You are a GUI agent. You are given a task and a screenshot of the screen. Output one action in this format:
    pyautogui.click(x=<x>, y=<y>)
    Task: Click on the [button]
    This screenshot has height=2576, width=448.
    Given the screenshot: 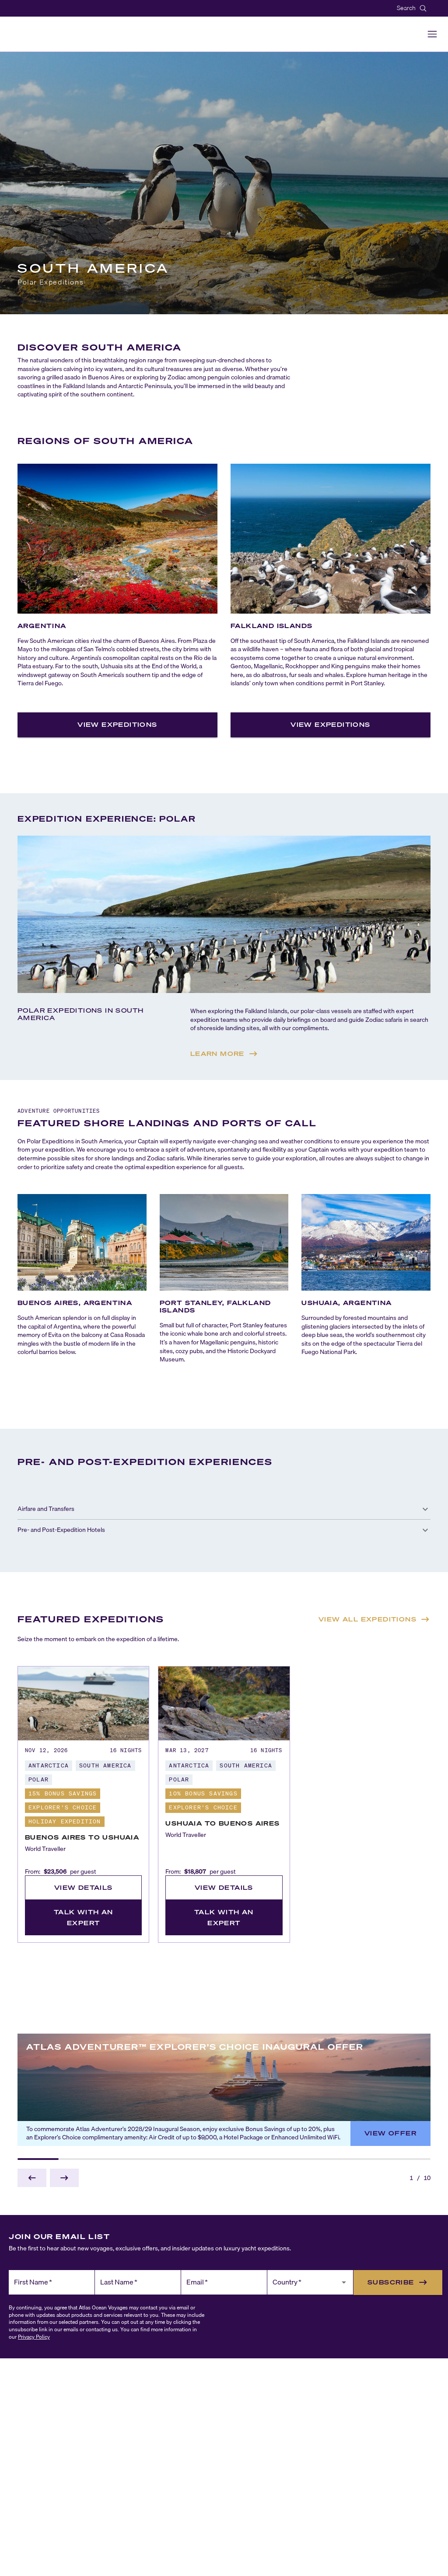 What is the action you would take?
    pyautogui.click(x=224, y=1509)
    